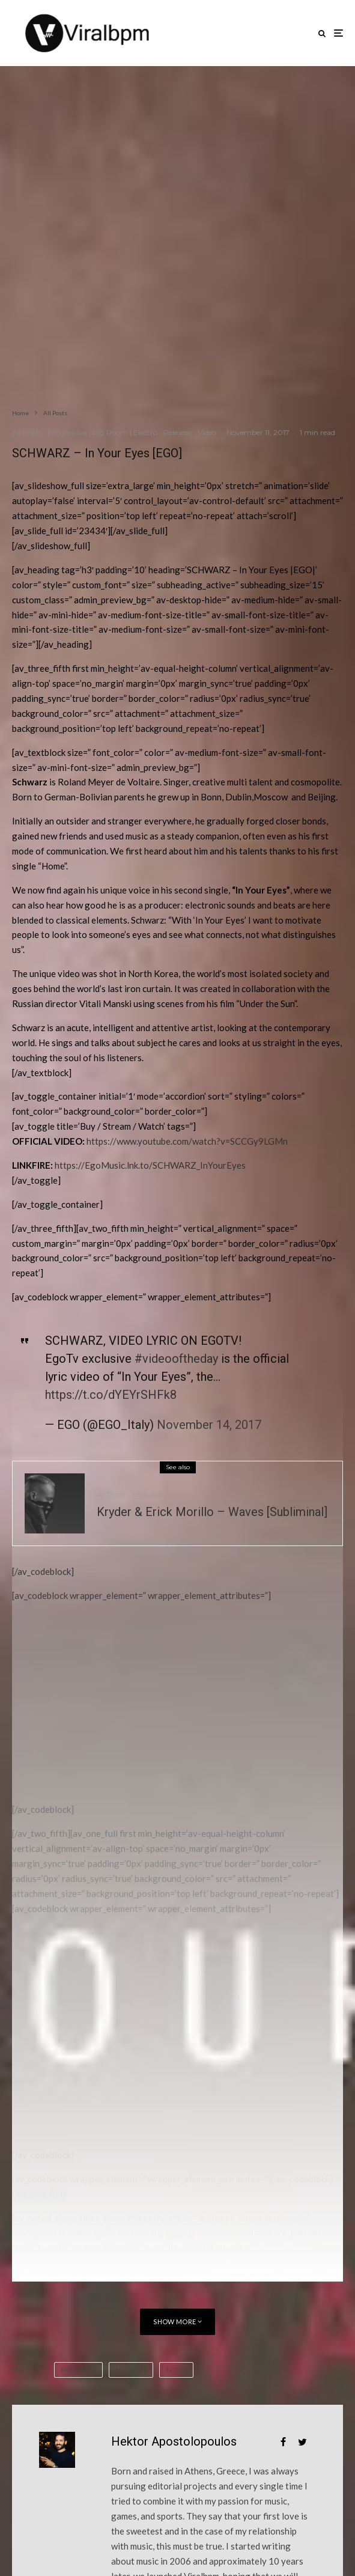 The width and height of the screenshot is (355, 2576). Describe the element at coordinates (102, 1708) in the screenshot. I see `[Advertisement]` at that location.